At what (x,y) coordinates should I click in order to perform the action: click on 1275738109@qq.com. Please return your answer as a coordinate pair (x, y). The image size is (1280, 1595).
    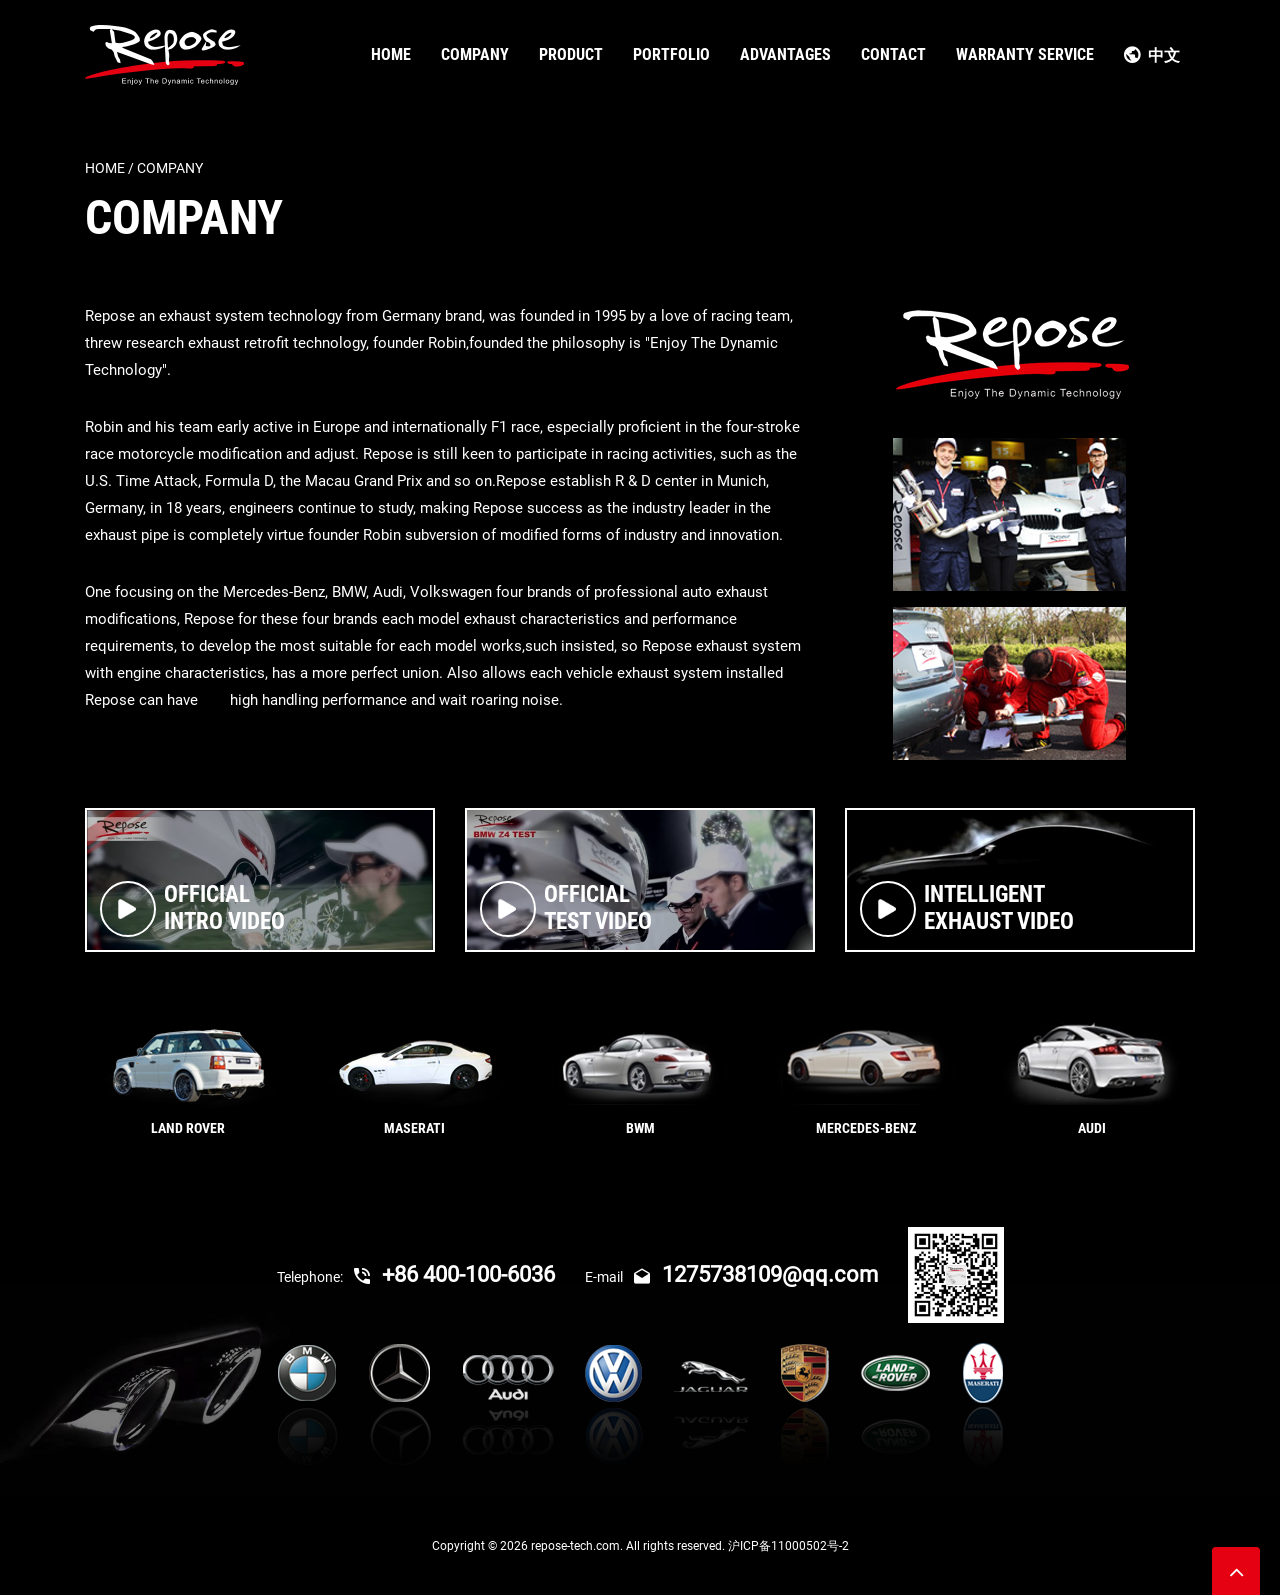
    Looking at the image, I should click on (756, 1274).